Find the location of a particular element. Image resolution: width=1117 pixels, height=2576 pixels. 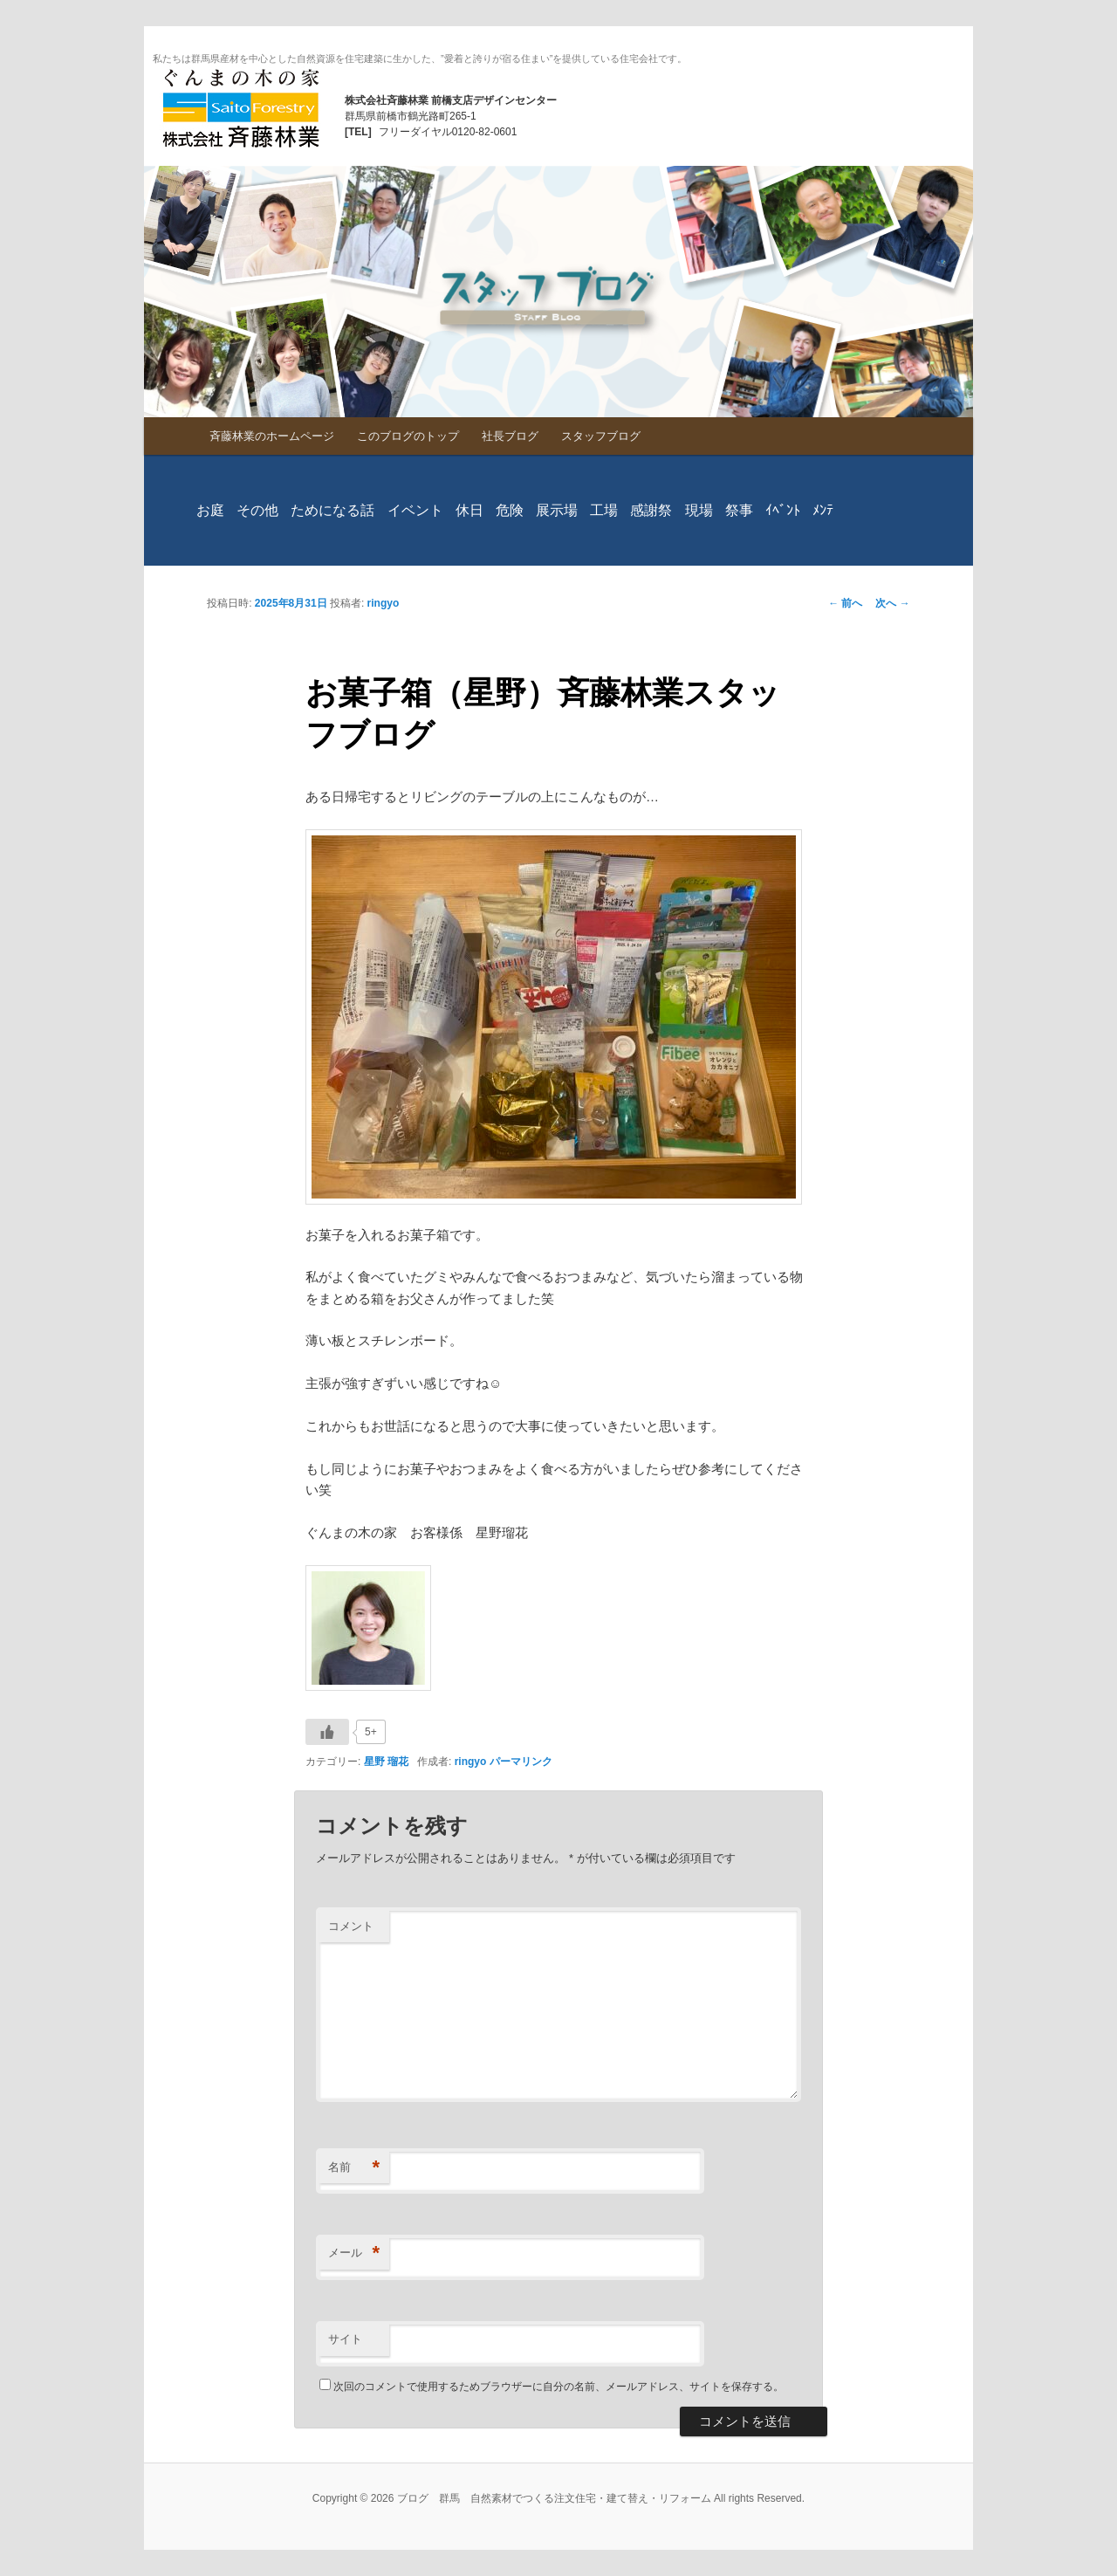

パーマリンク is located at coordinates (521, 1761).